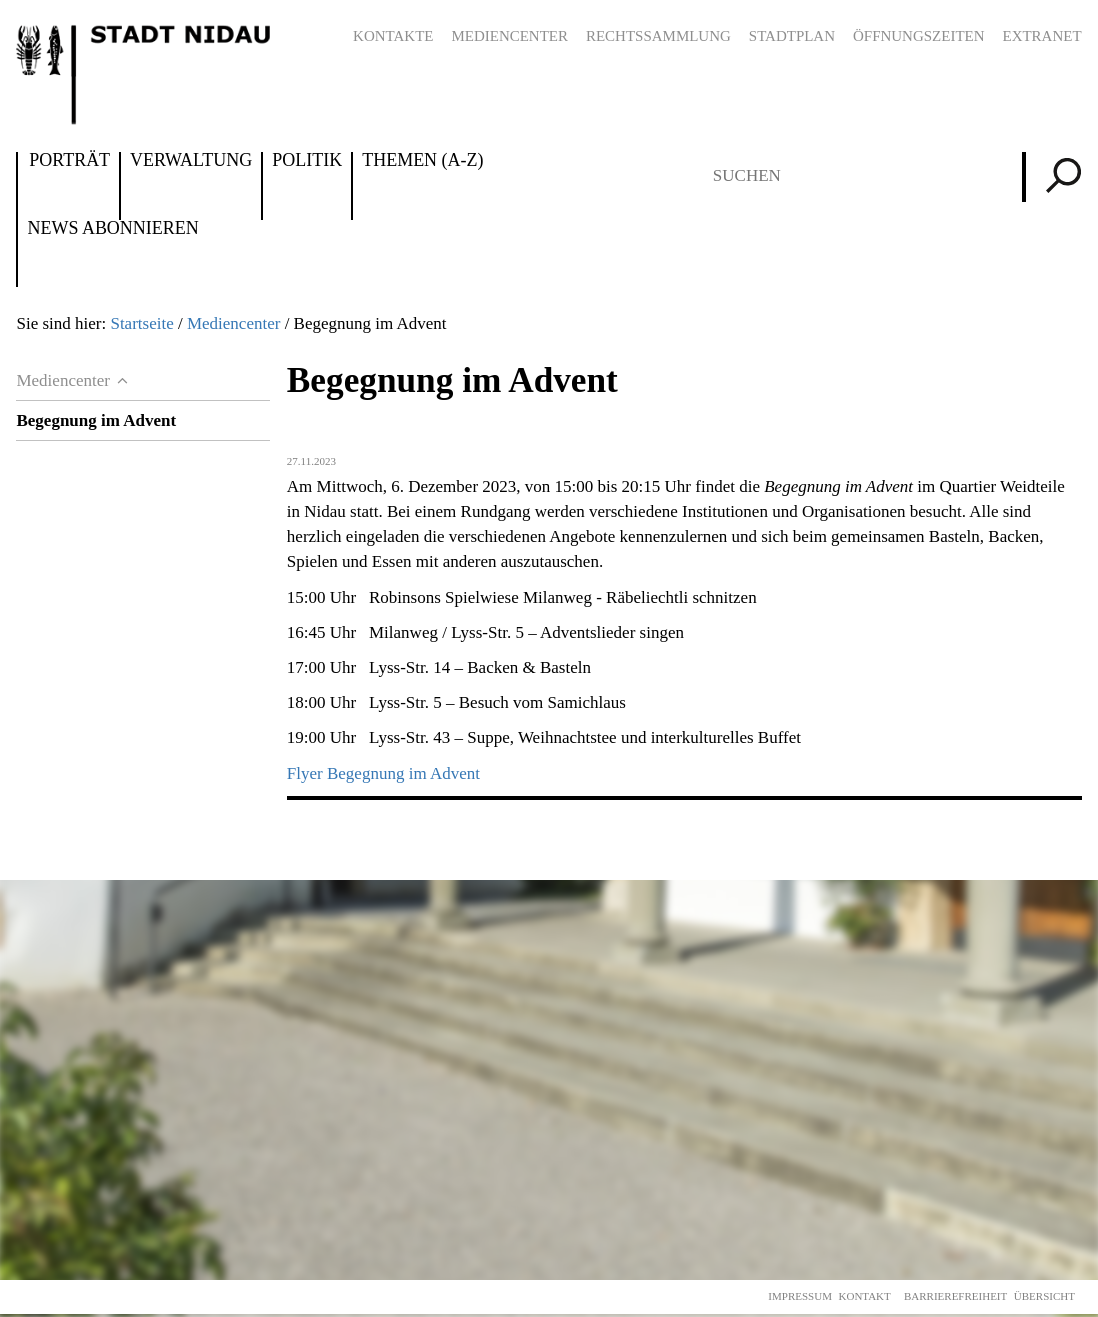 The image size is (1098, 1317). What do you see at coordinates (422, 161) in the screenshot?
I see `Themen (A-Z)` at bounding box center [422, 161].